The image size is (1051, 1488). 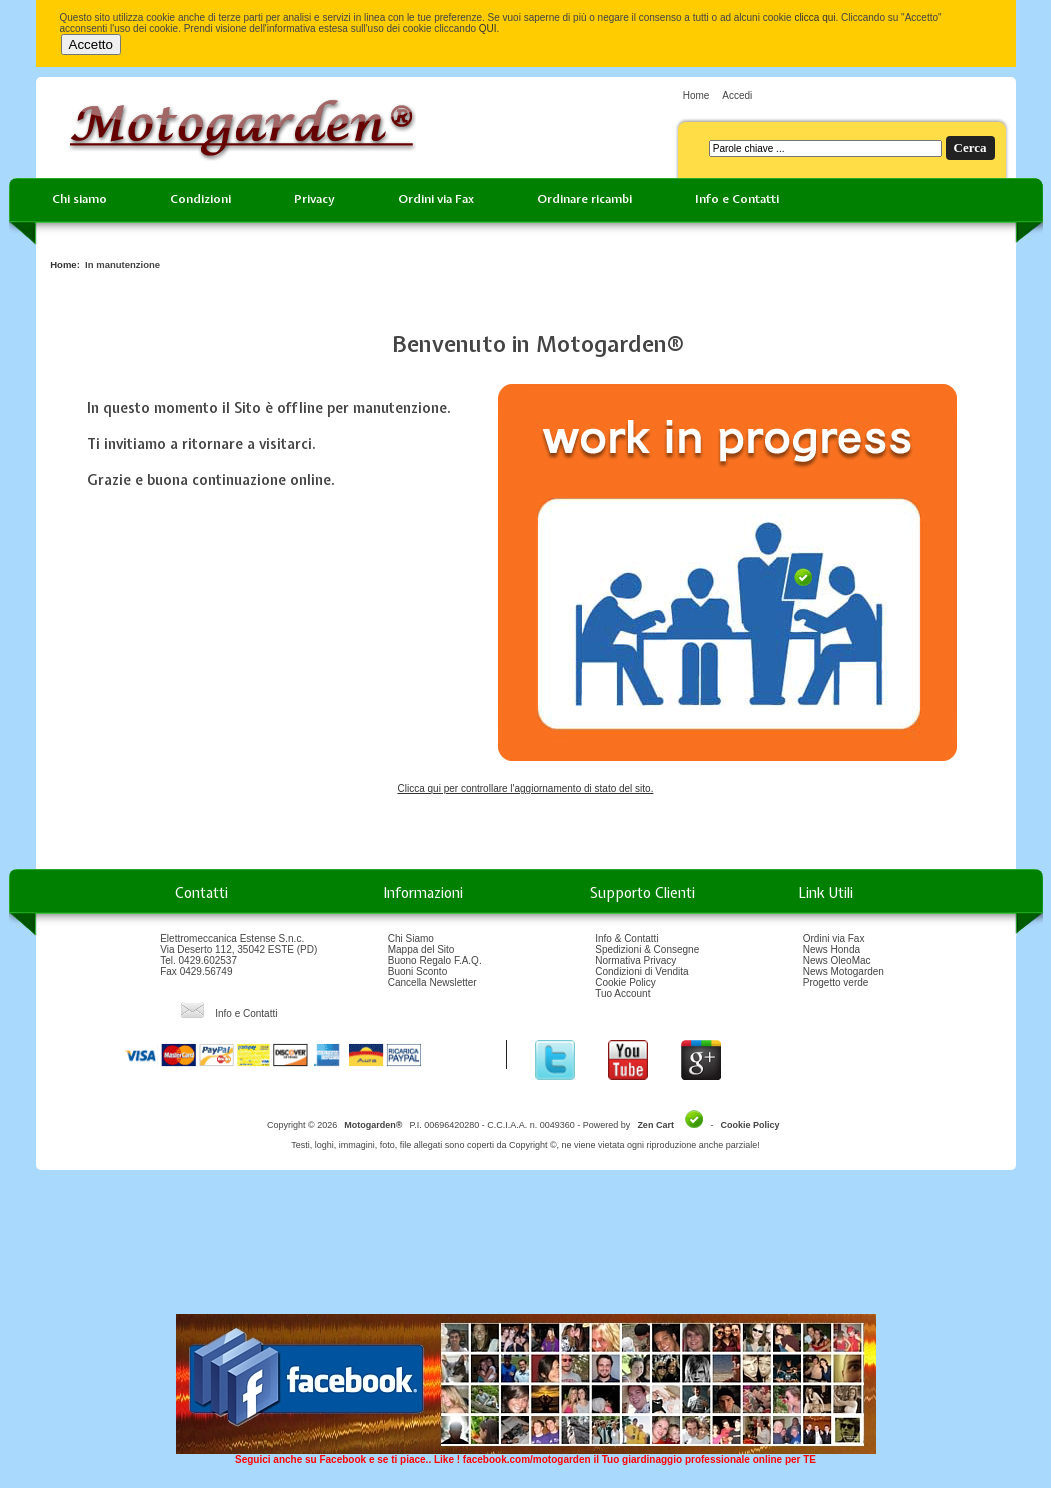 What do you see at coordinates (831, 949) in the screenshot?
I see `News Honda` at bounding box center [831, 949].